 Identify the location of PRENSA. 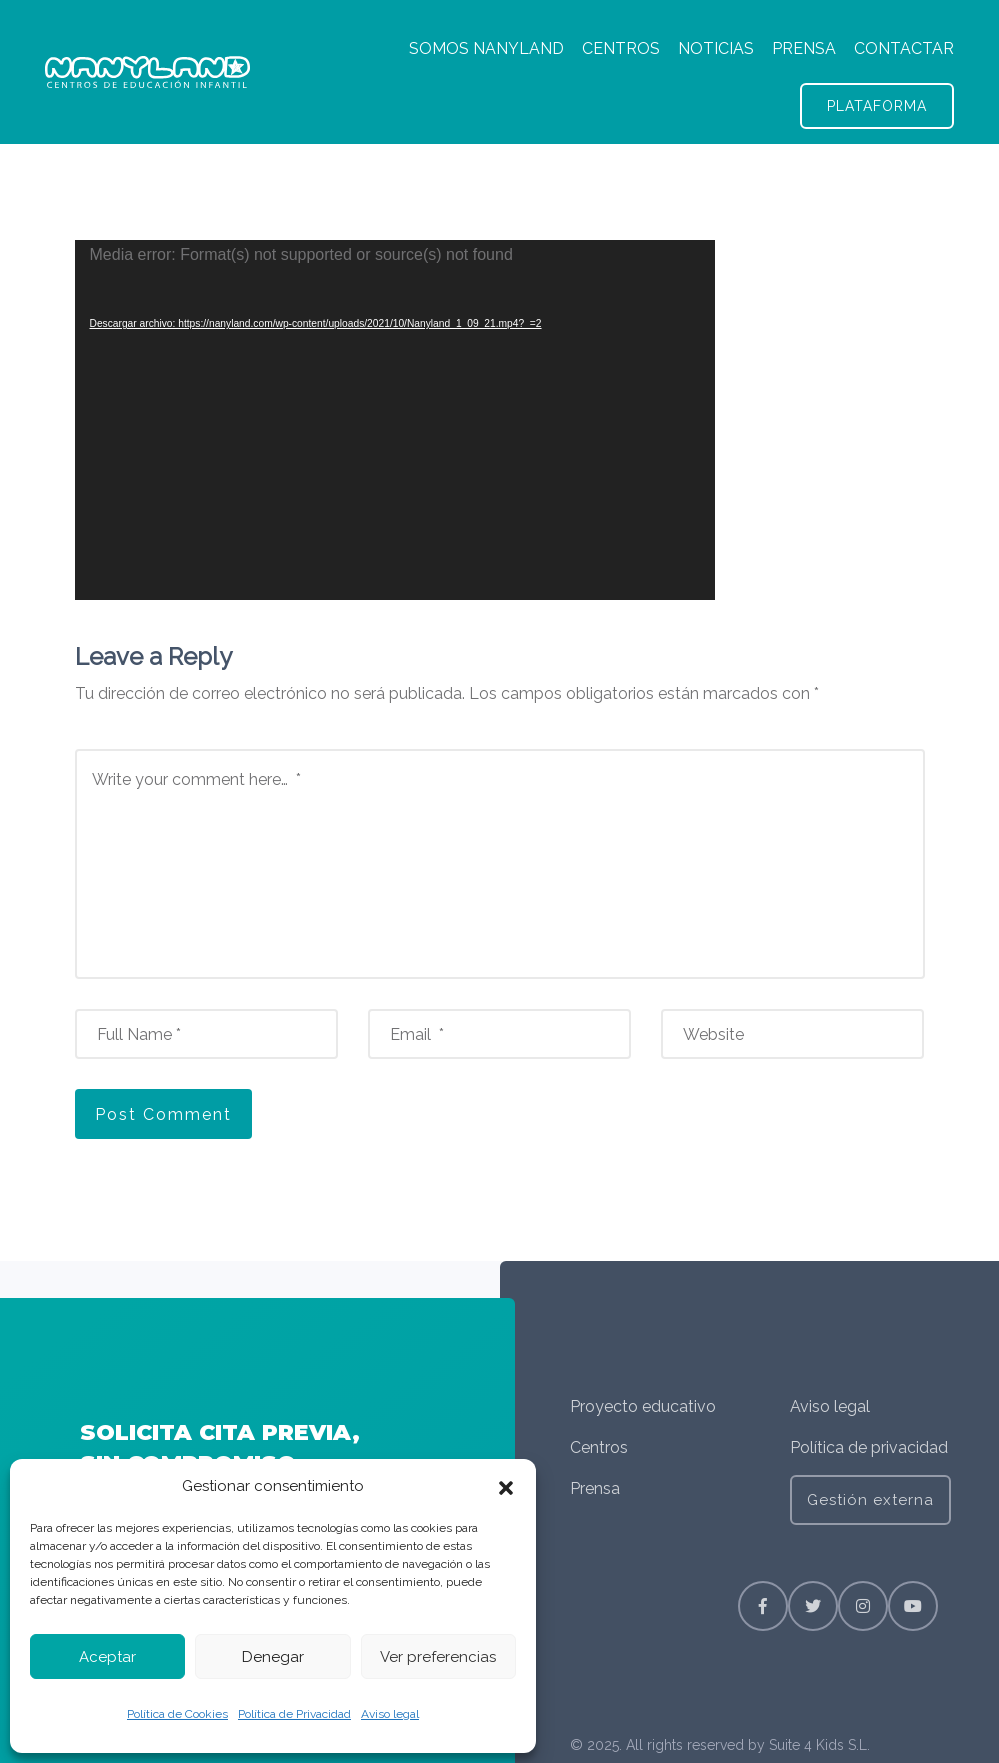
(804, 48).